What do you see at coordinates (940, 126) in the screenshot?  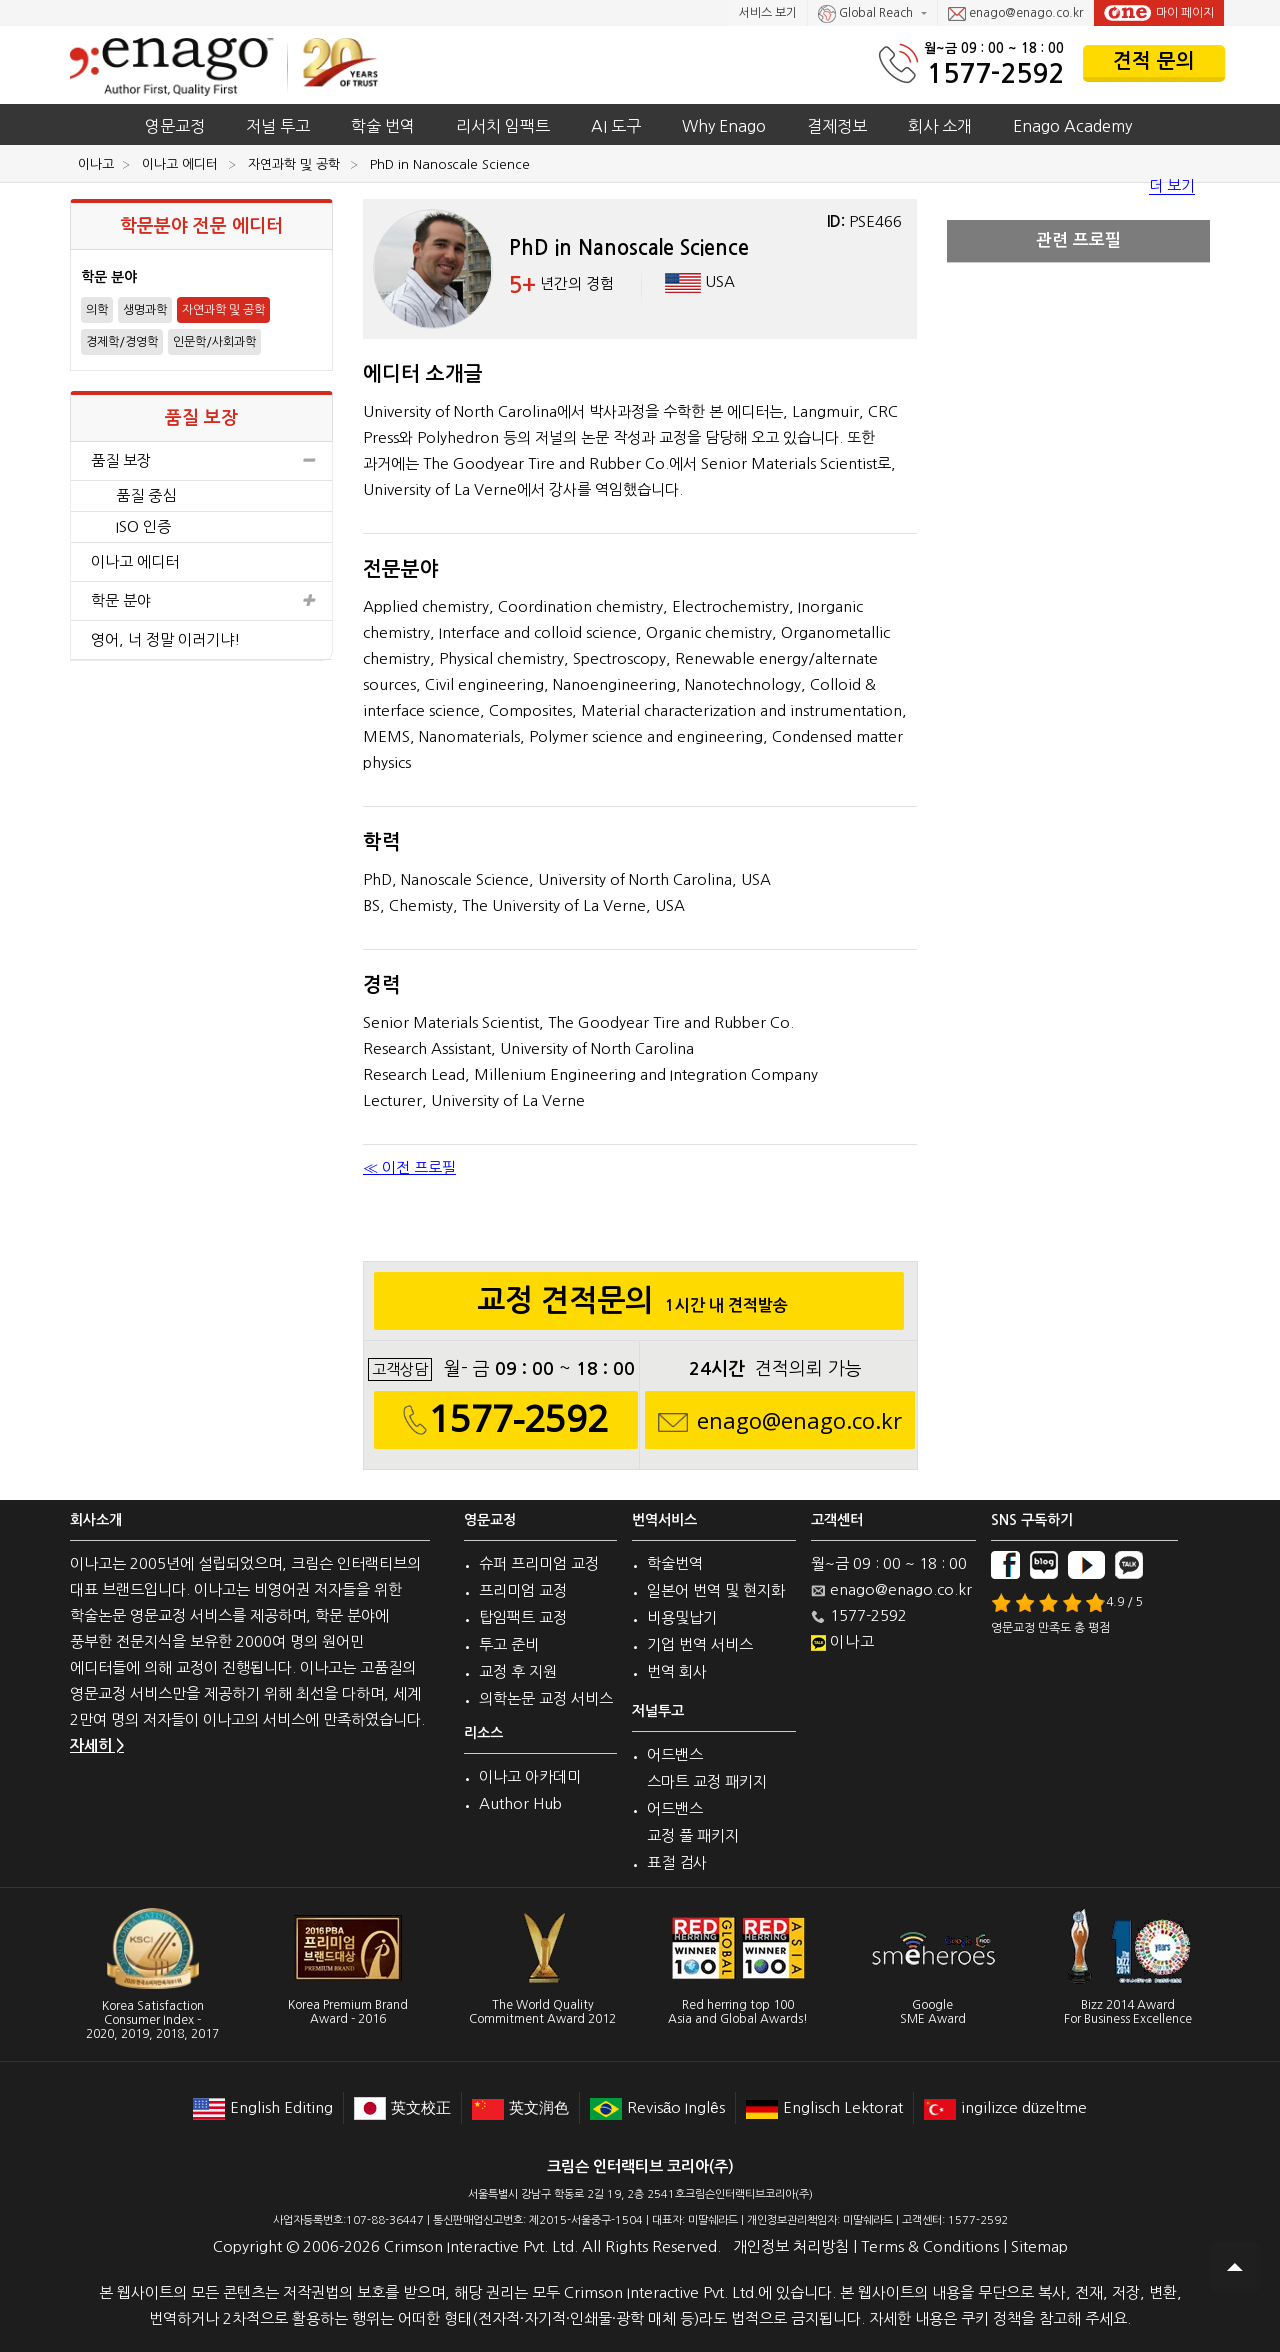 I see `회사 소개` at bounding box center [940, 126].